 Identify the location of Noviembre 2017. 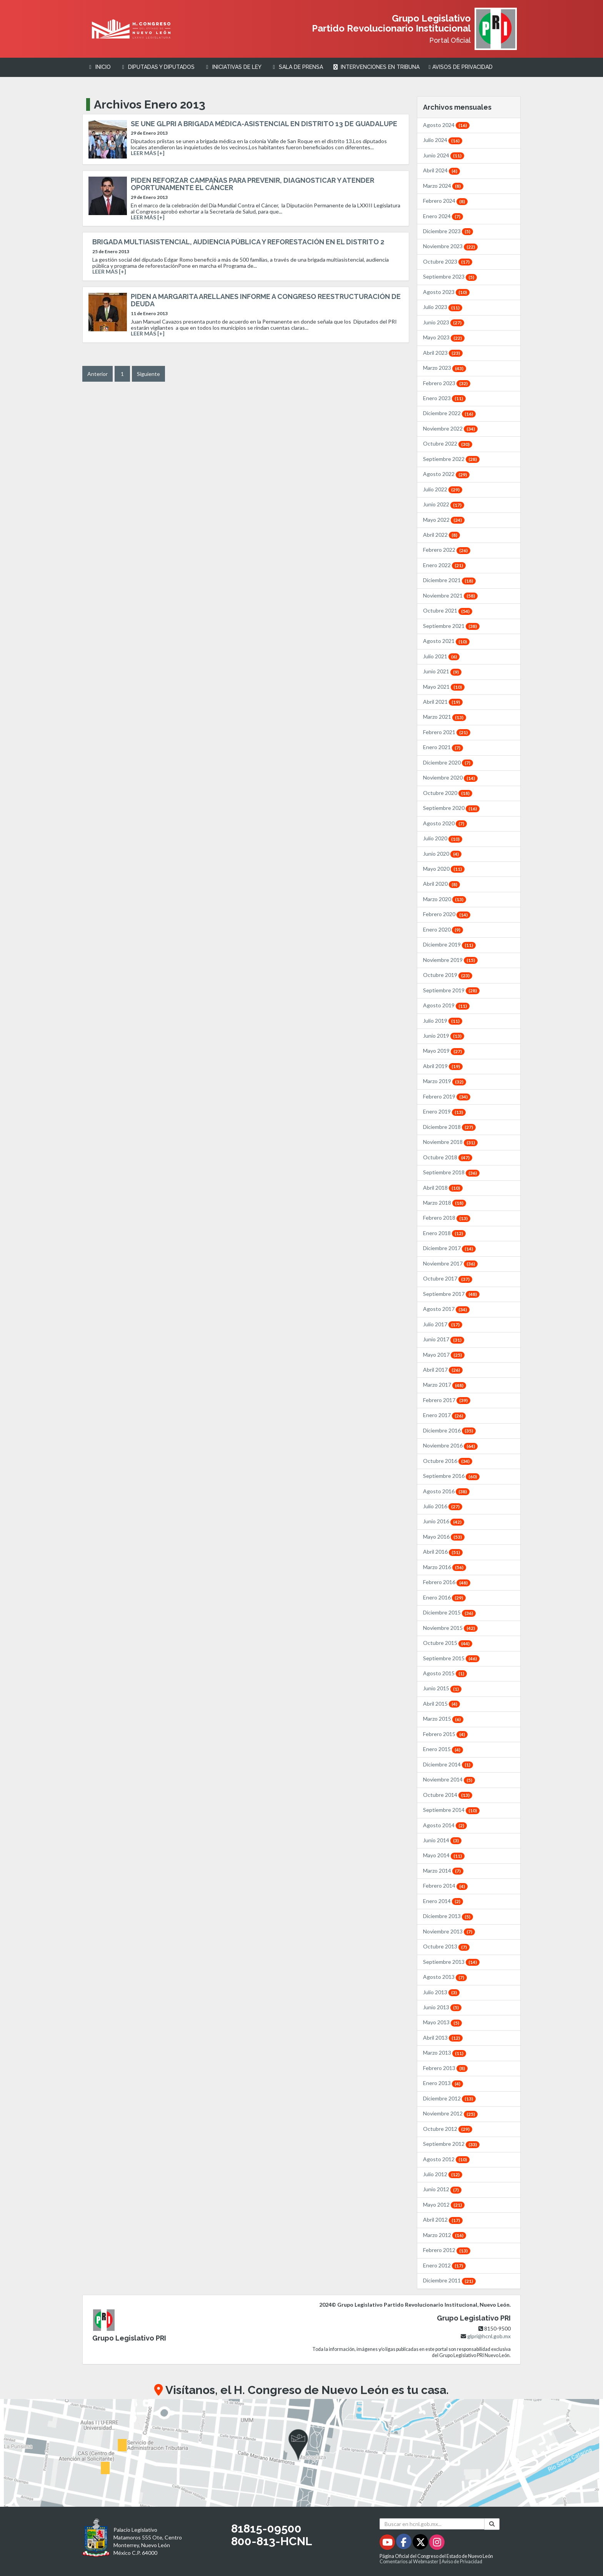
(450, 1263).